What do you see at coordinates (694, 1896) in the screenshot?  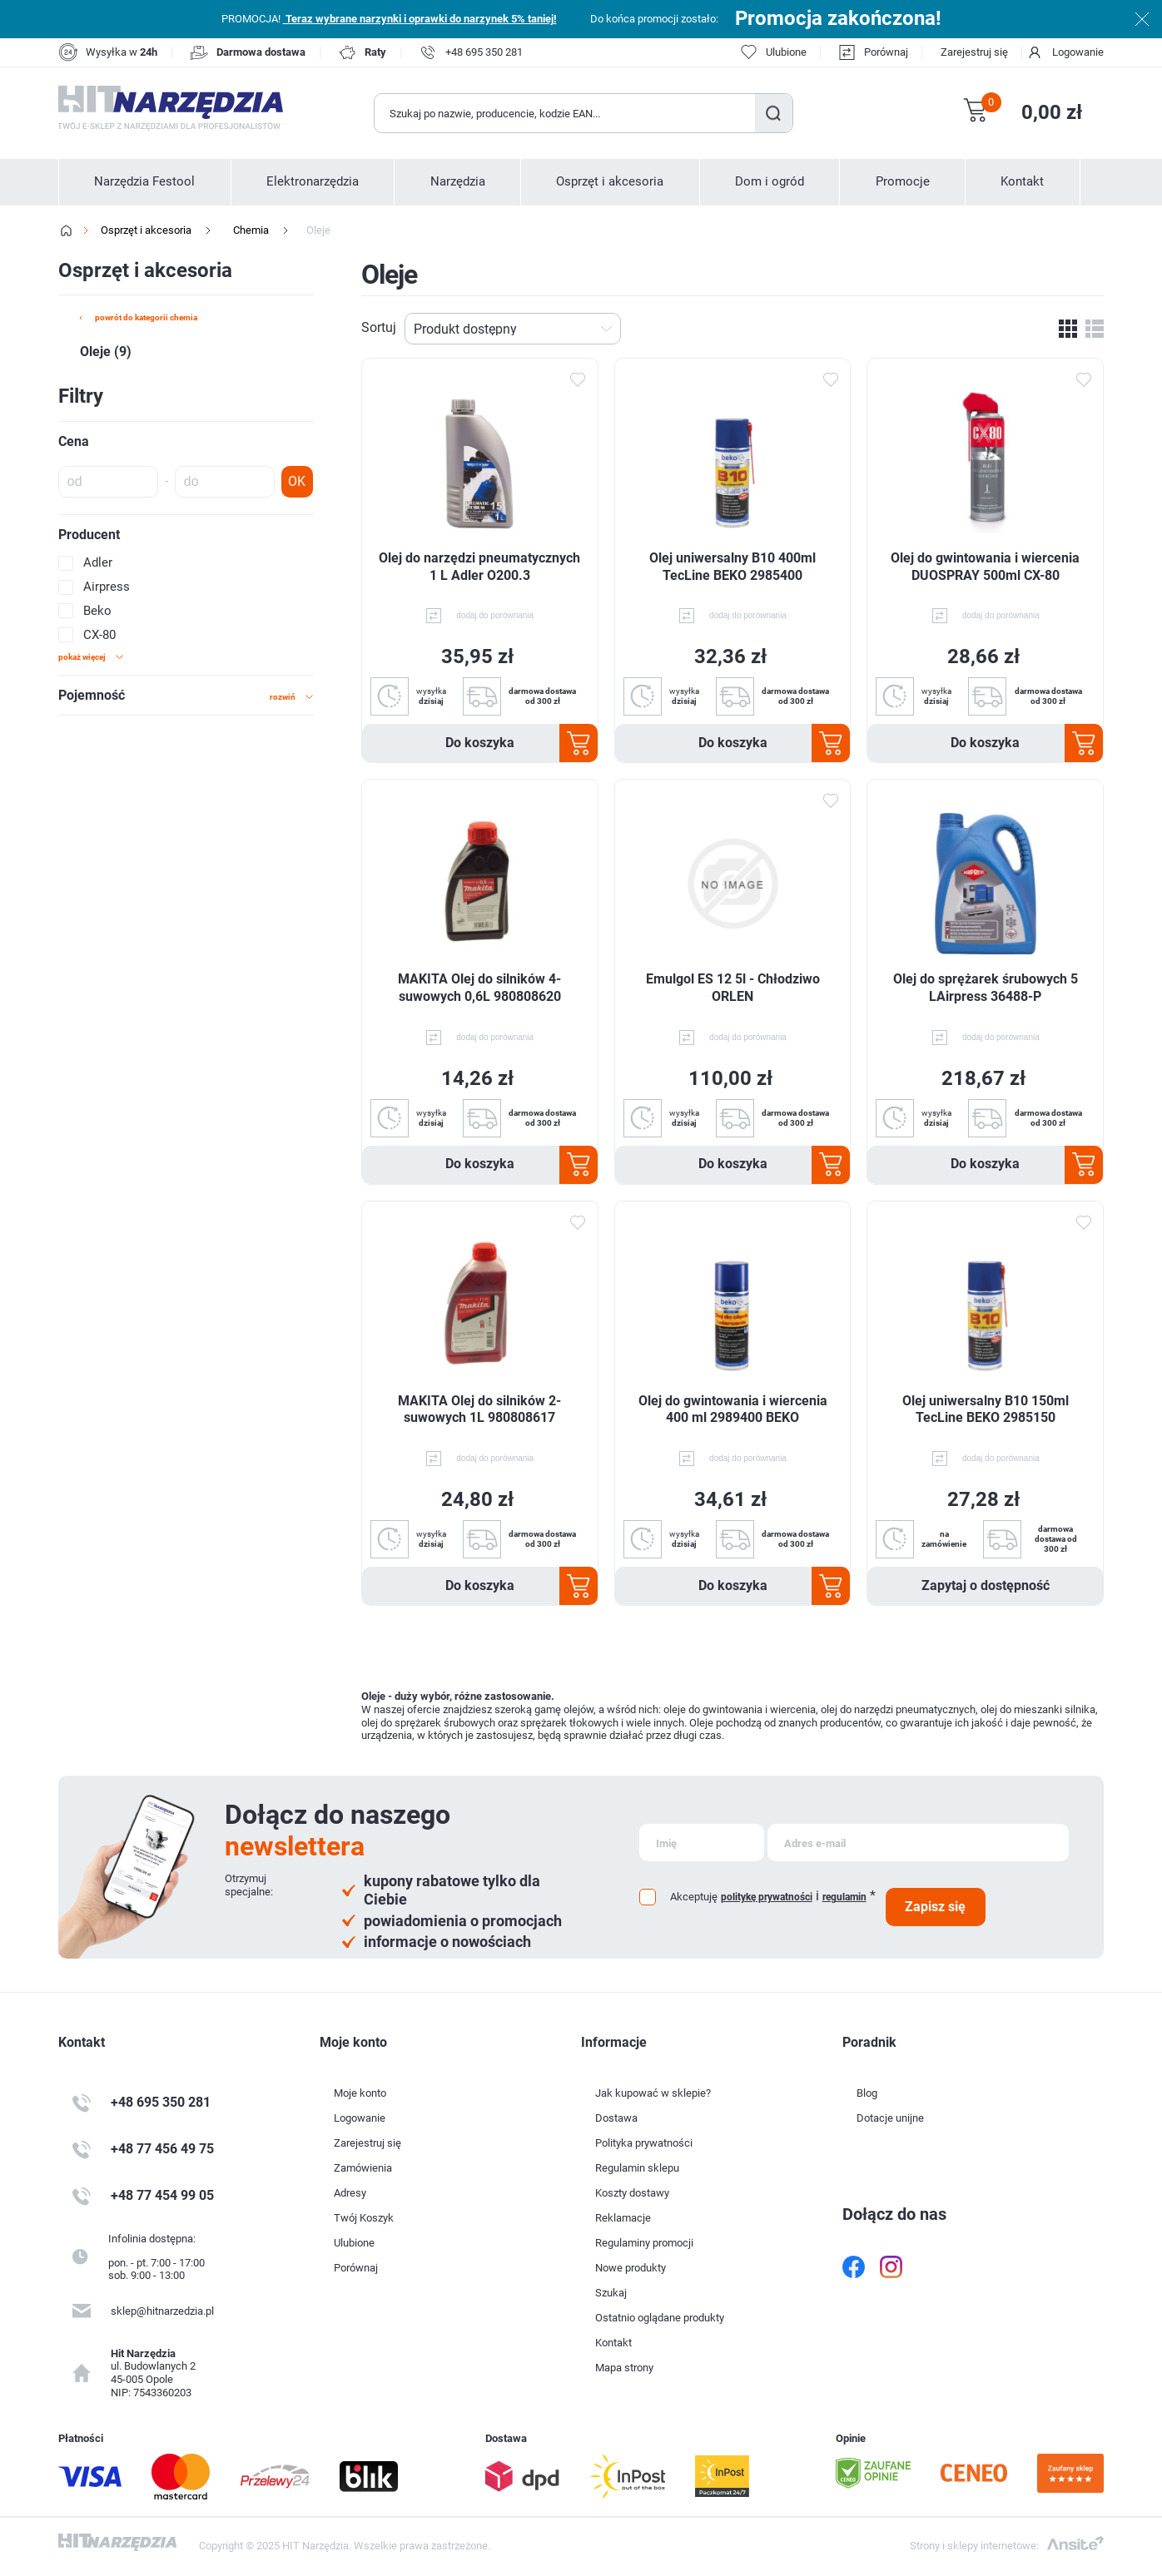 I see `Akceptuję` at bounding box center [694, 1896].